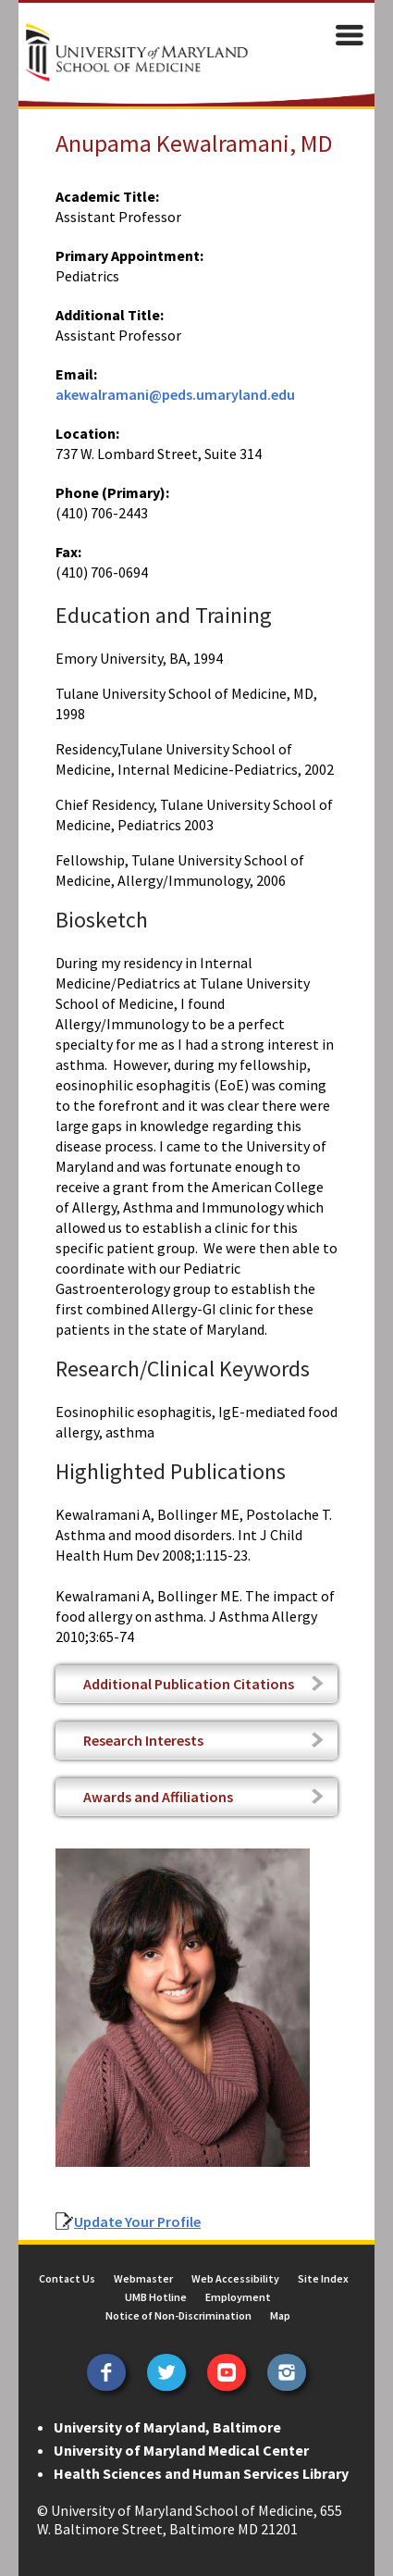  I want to click on Webmaster, so click(143, 2278).